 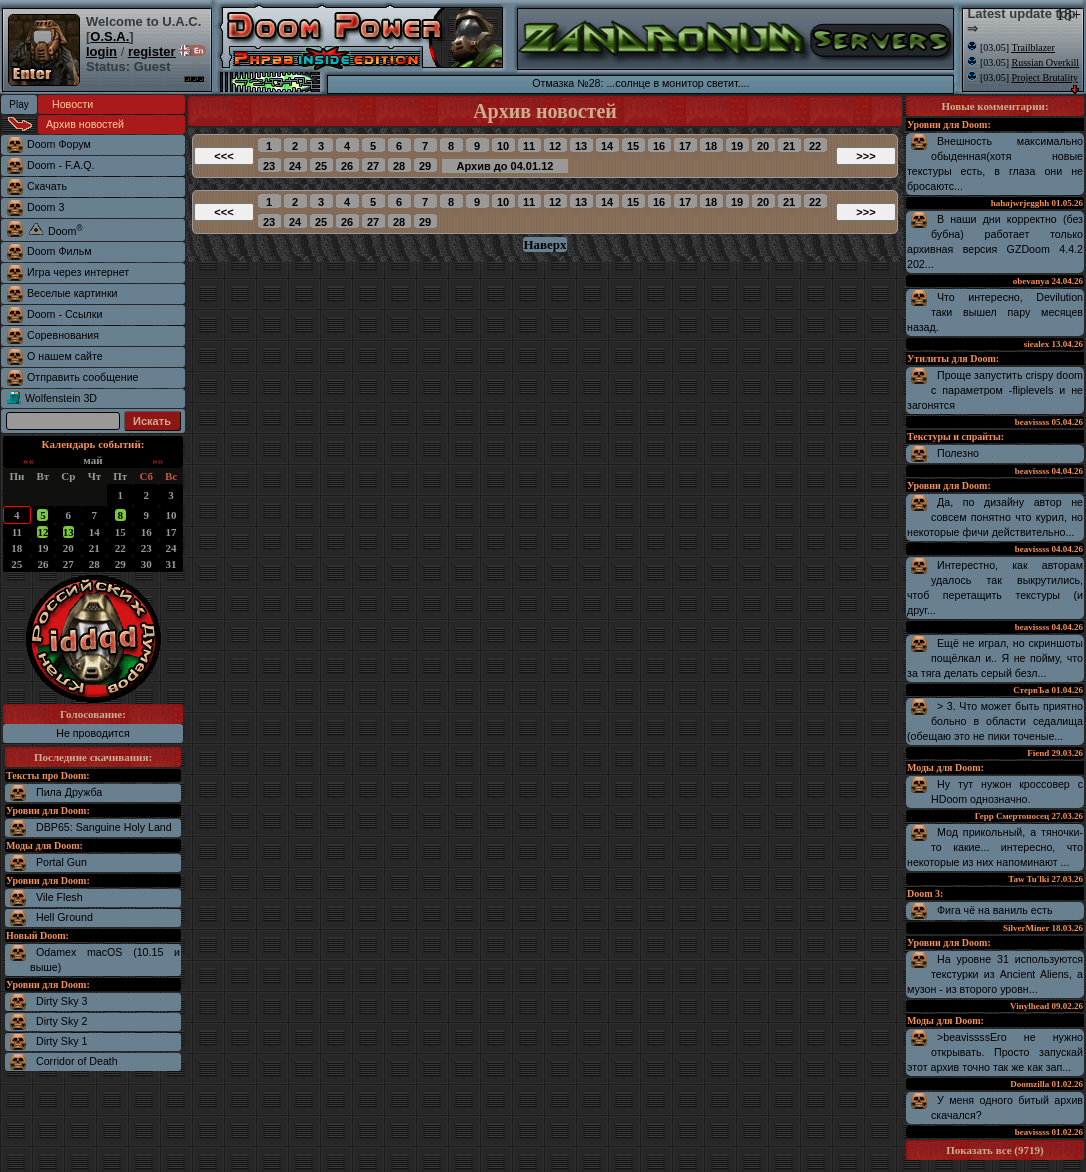 What do you see at coordinates (64, 917) in the screenshot?
I see `Hell Ground` at bounding box center [64, 917].